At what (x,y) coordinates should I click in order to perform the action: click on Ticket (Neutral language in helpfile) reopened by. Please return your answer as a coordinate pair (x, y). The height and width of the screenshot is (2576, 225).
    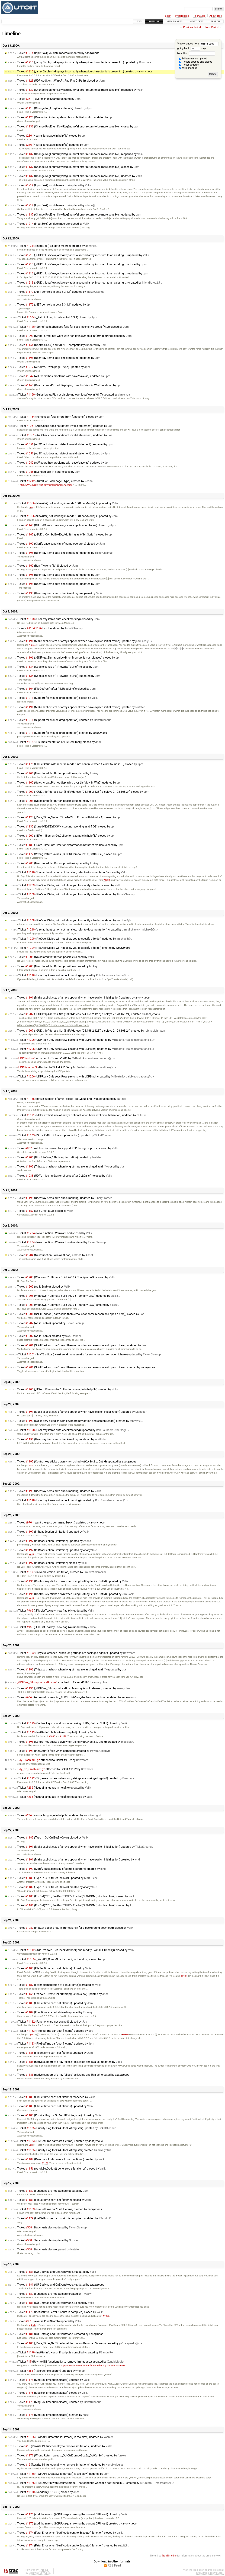
    Looking at the image, I should click on (50, 1796).